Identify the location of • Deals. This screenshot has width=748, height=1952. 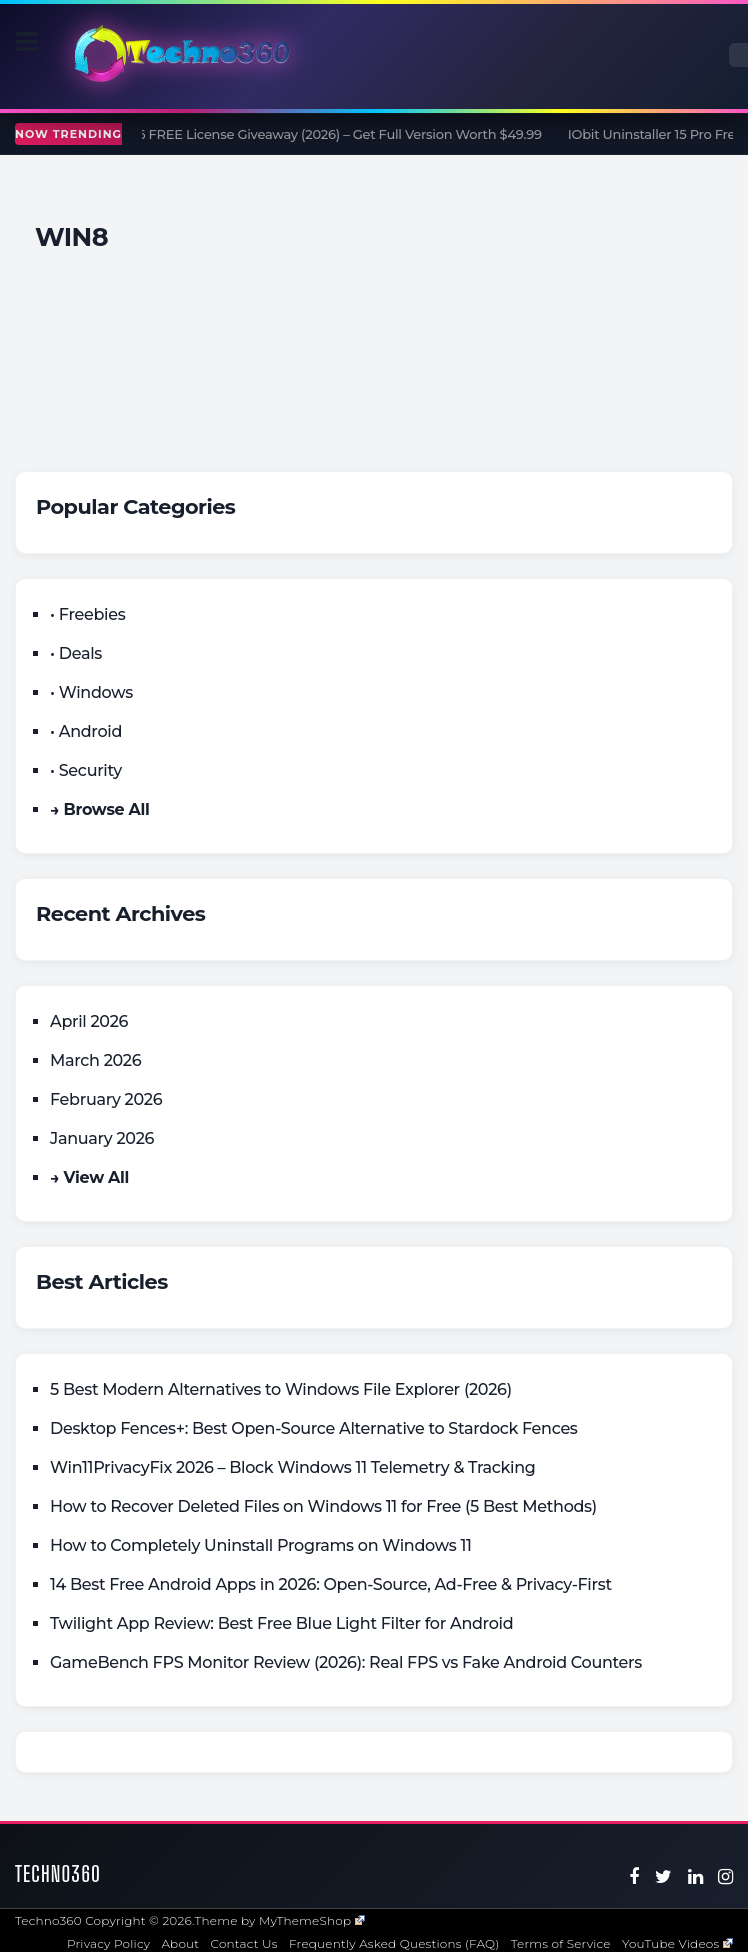
(76, 653).